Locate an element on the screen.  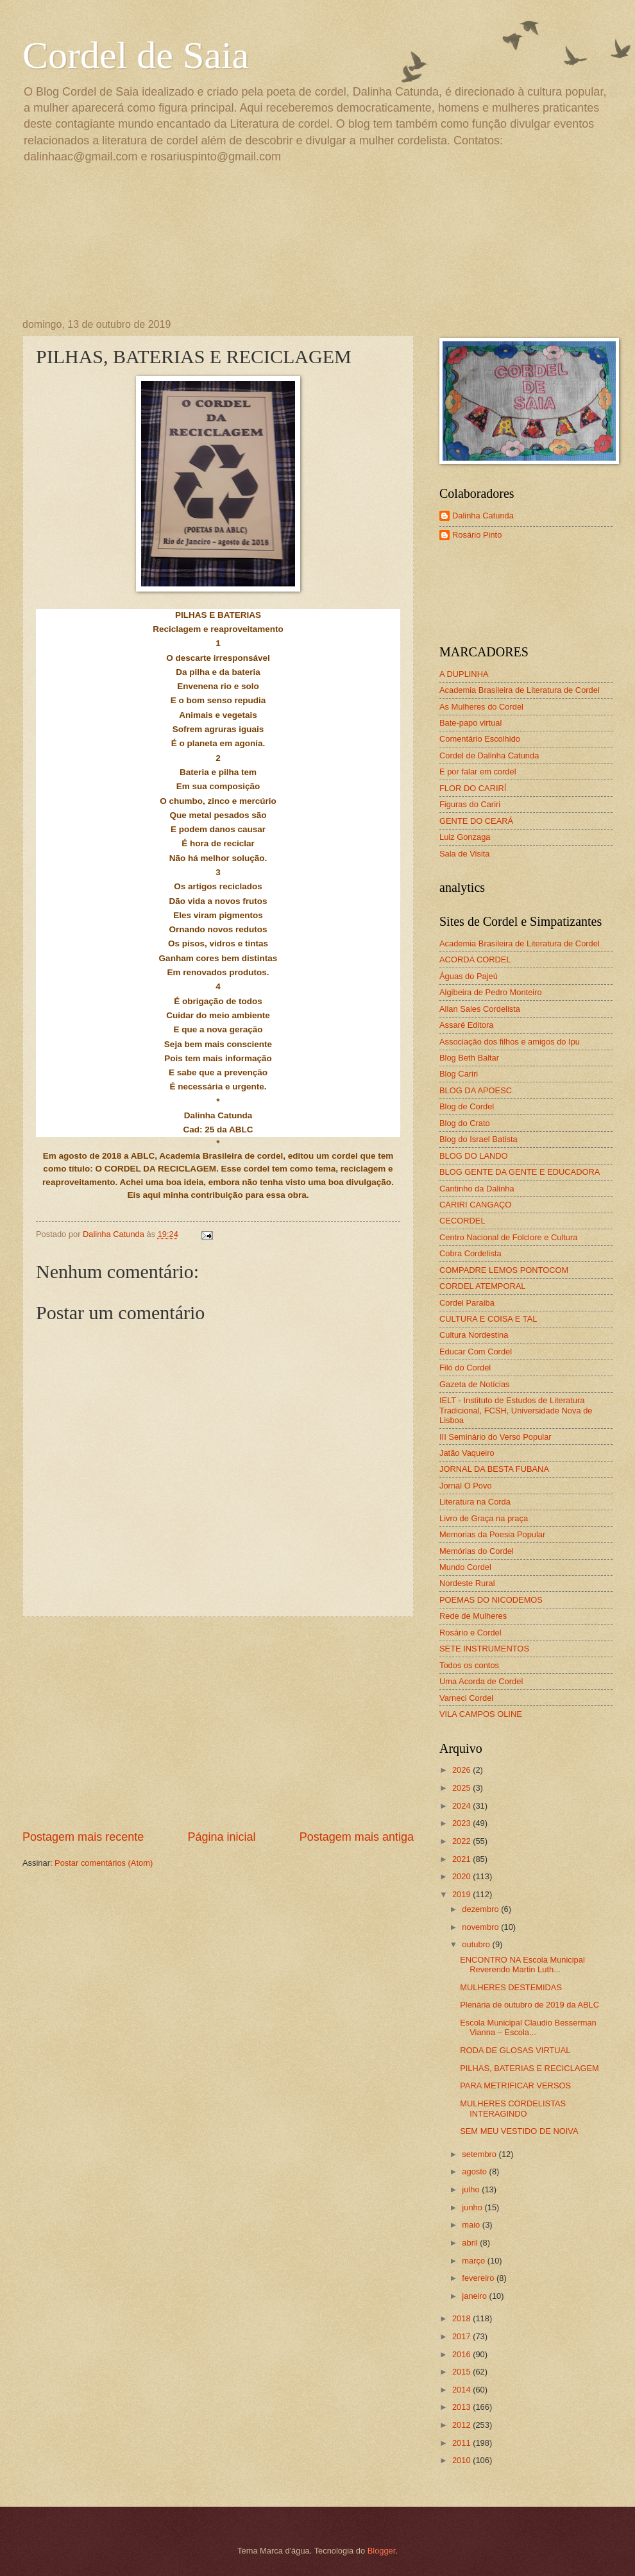
fevereiro is located at coordinates (479, 2278).